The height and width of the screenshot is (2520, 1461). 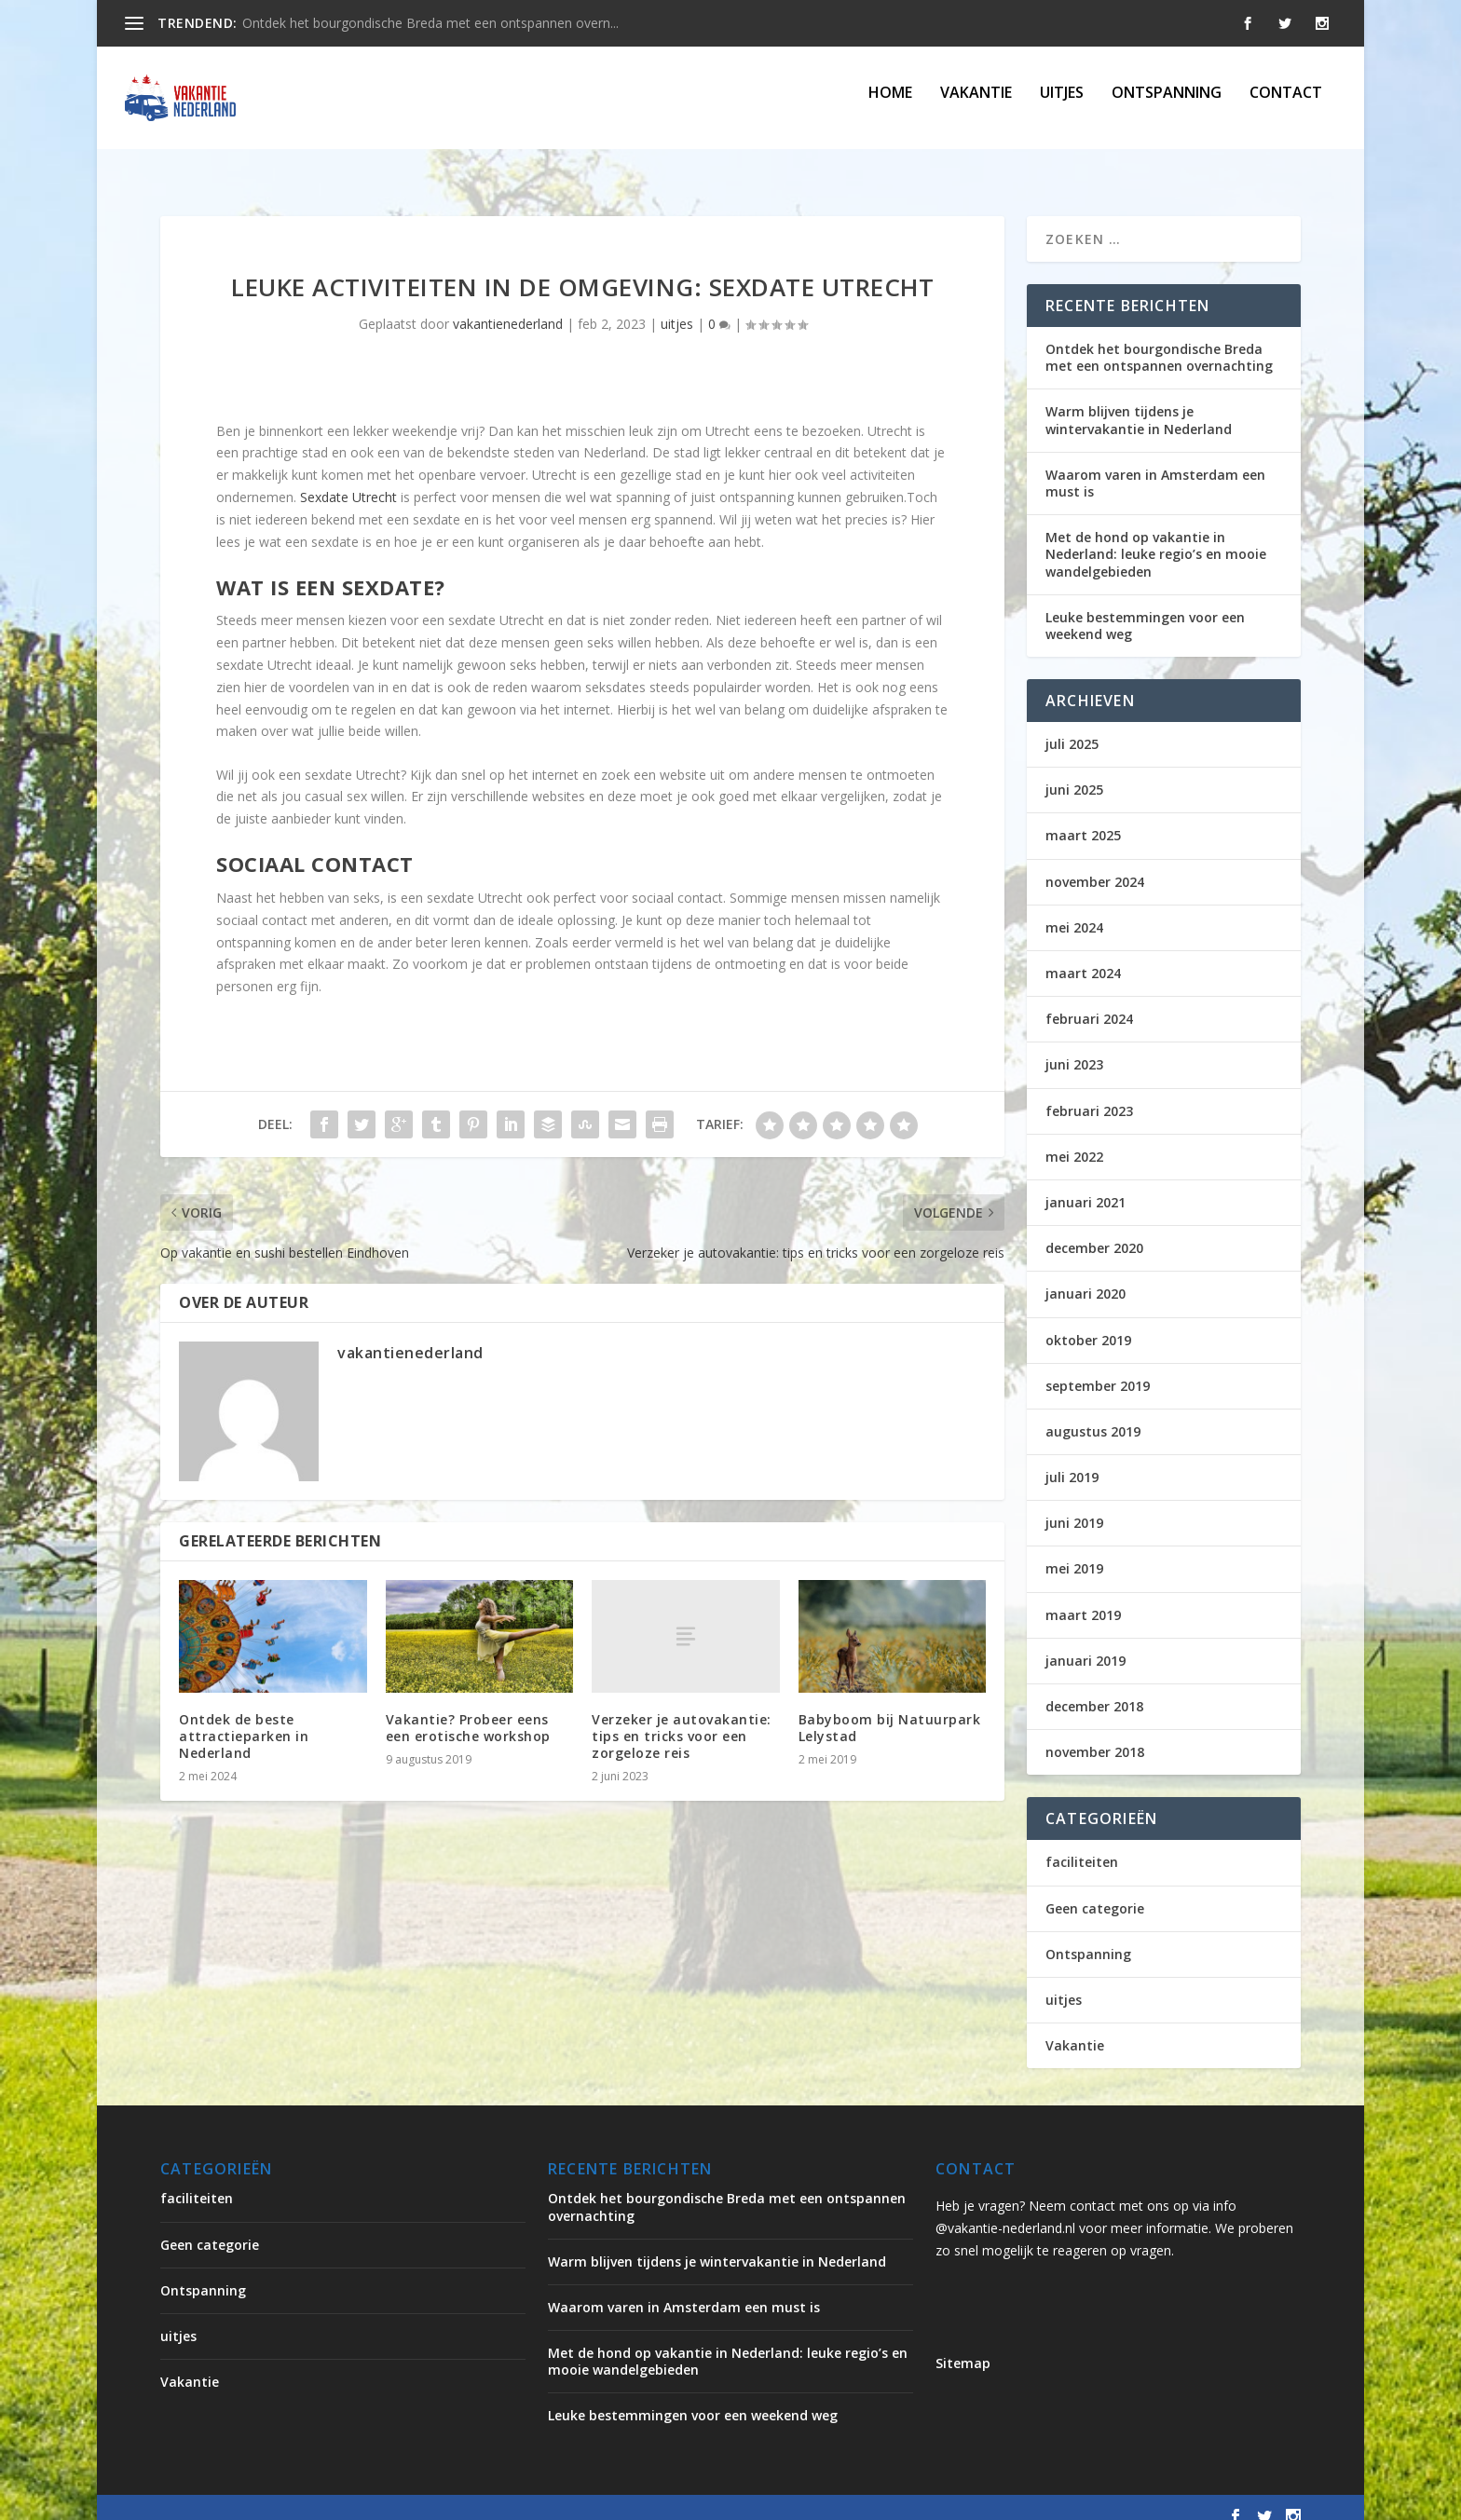 What do you see at coordinates (1083, 1597) in the screenshot?
I see `maart 2019` at bounding box center [1083, 1597].